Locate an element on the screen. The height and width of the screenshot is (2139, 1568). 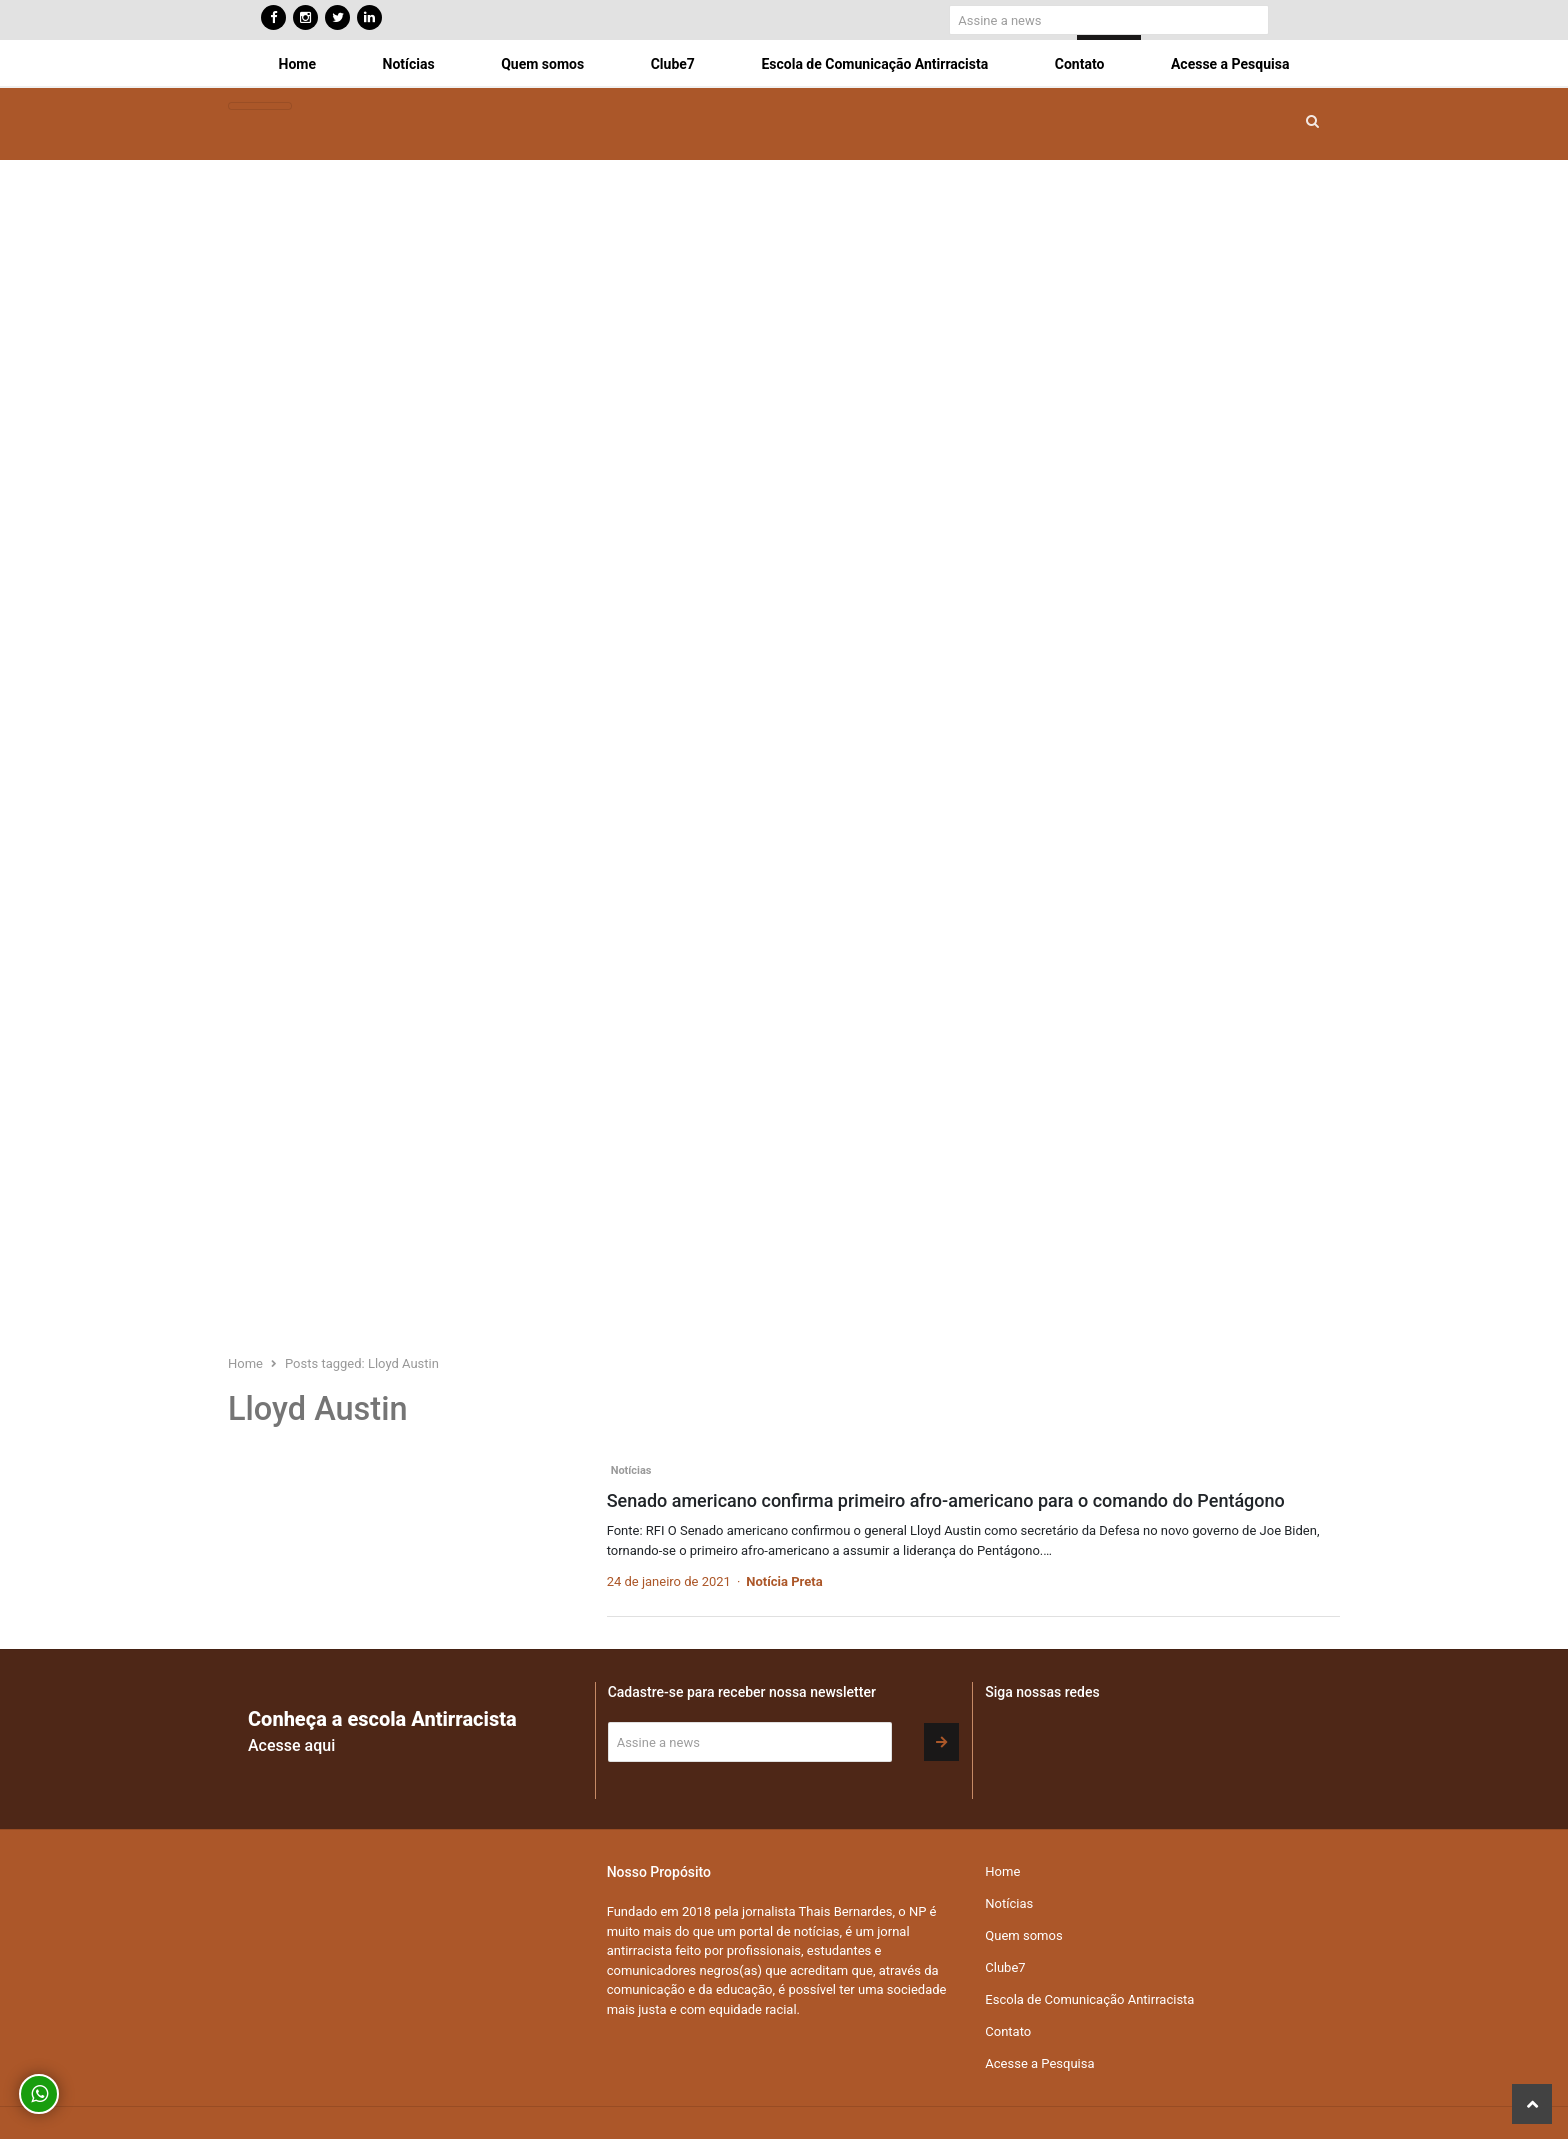
Contato is located at coordinates (1080, 64).